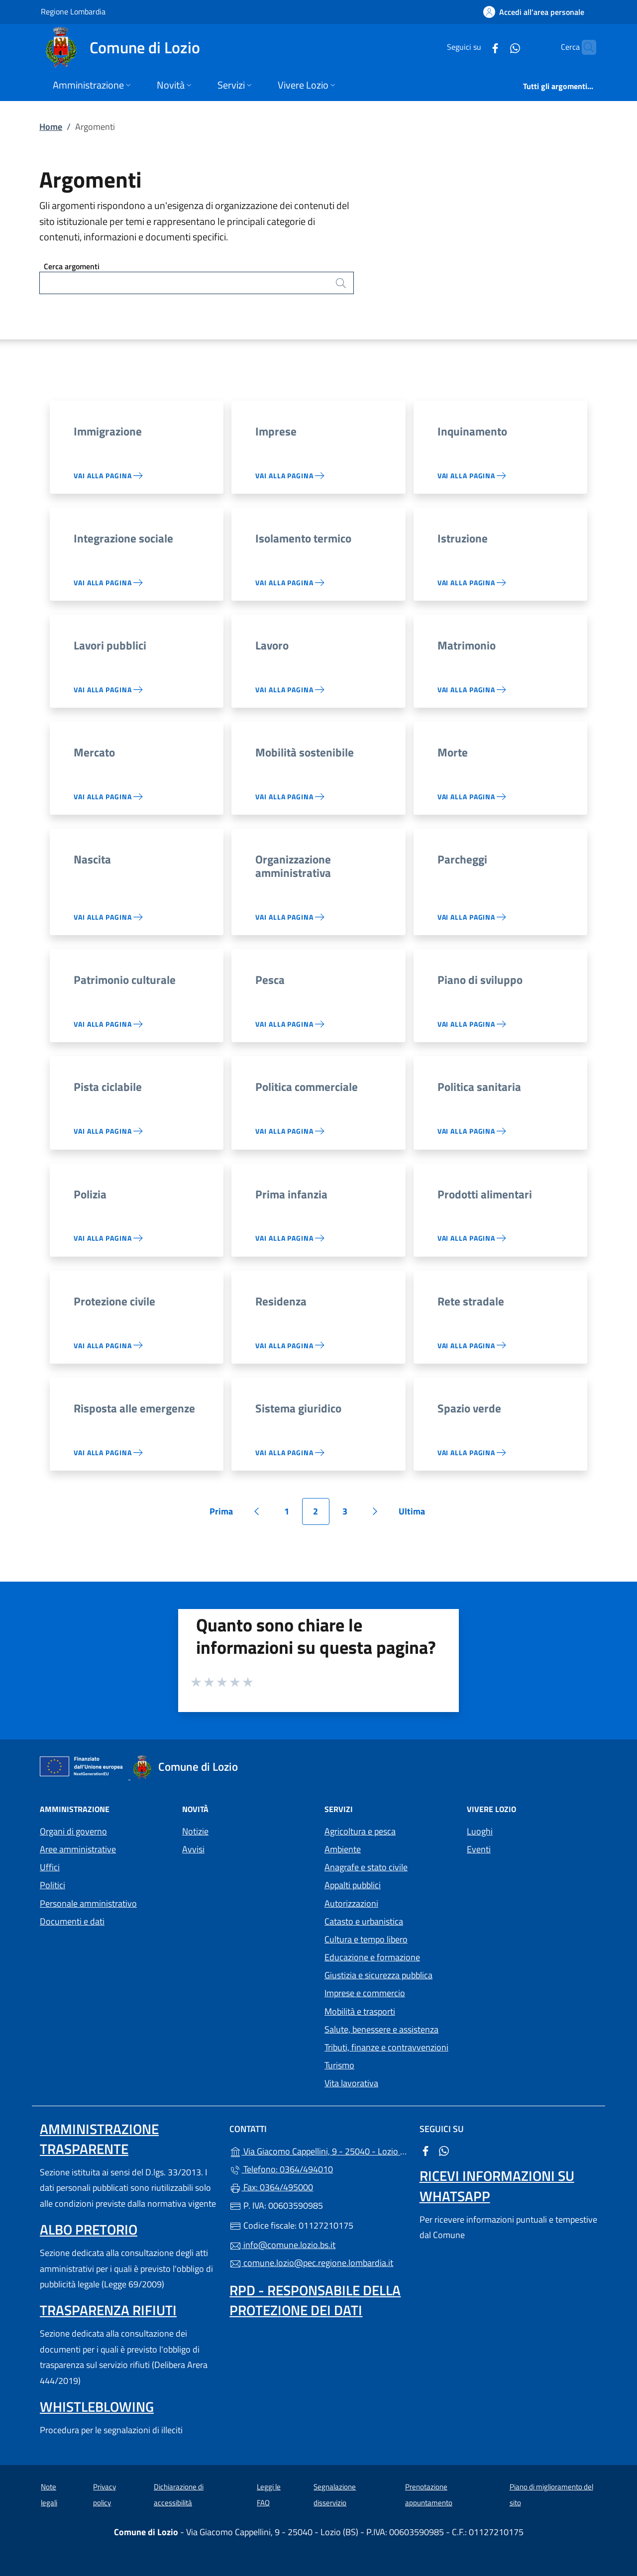 This screenshot has height=2576, width=637. What do you see at coordinates (342, 1849) in the screenshot?
I see `Ambiente` at bounding box center [342, 1849].